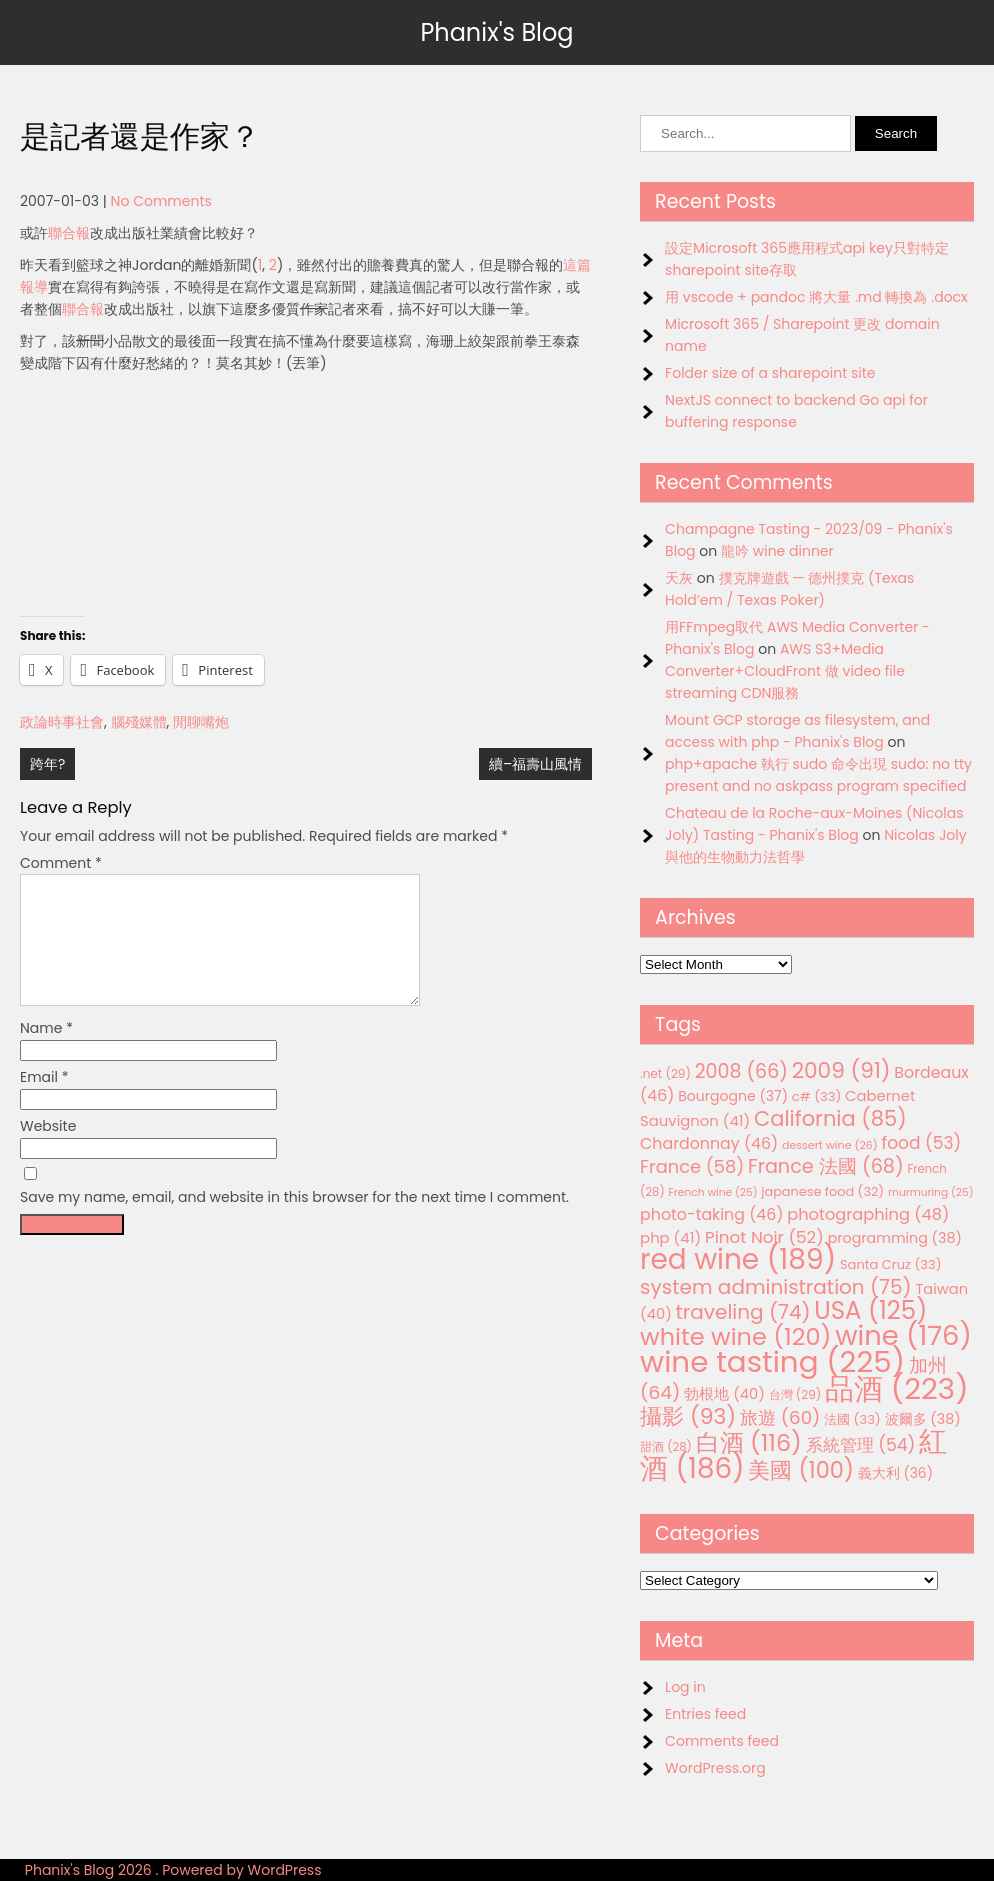  Describe the element at coordinates (801, 1470) in the screenshot. I see `美國 [美國 (100 items)]` at that location.